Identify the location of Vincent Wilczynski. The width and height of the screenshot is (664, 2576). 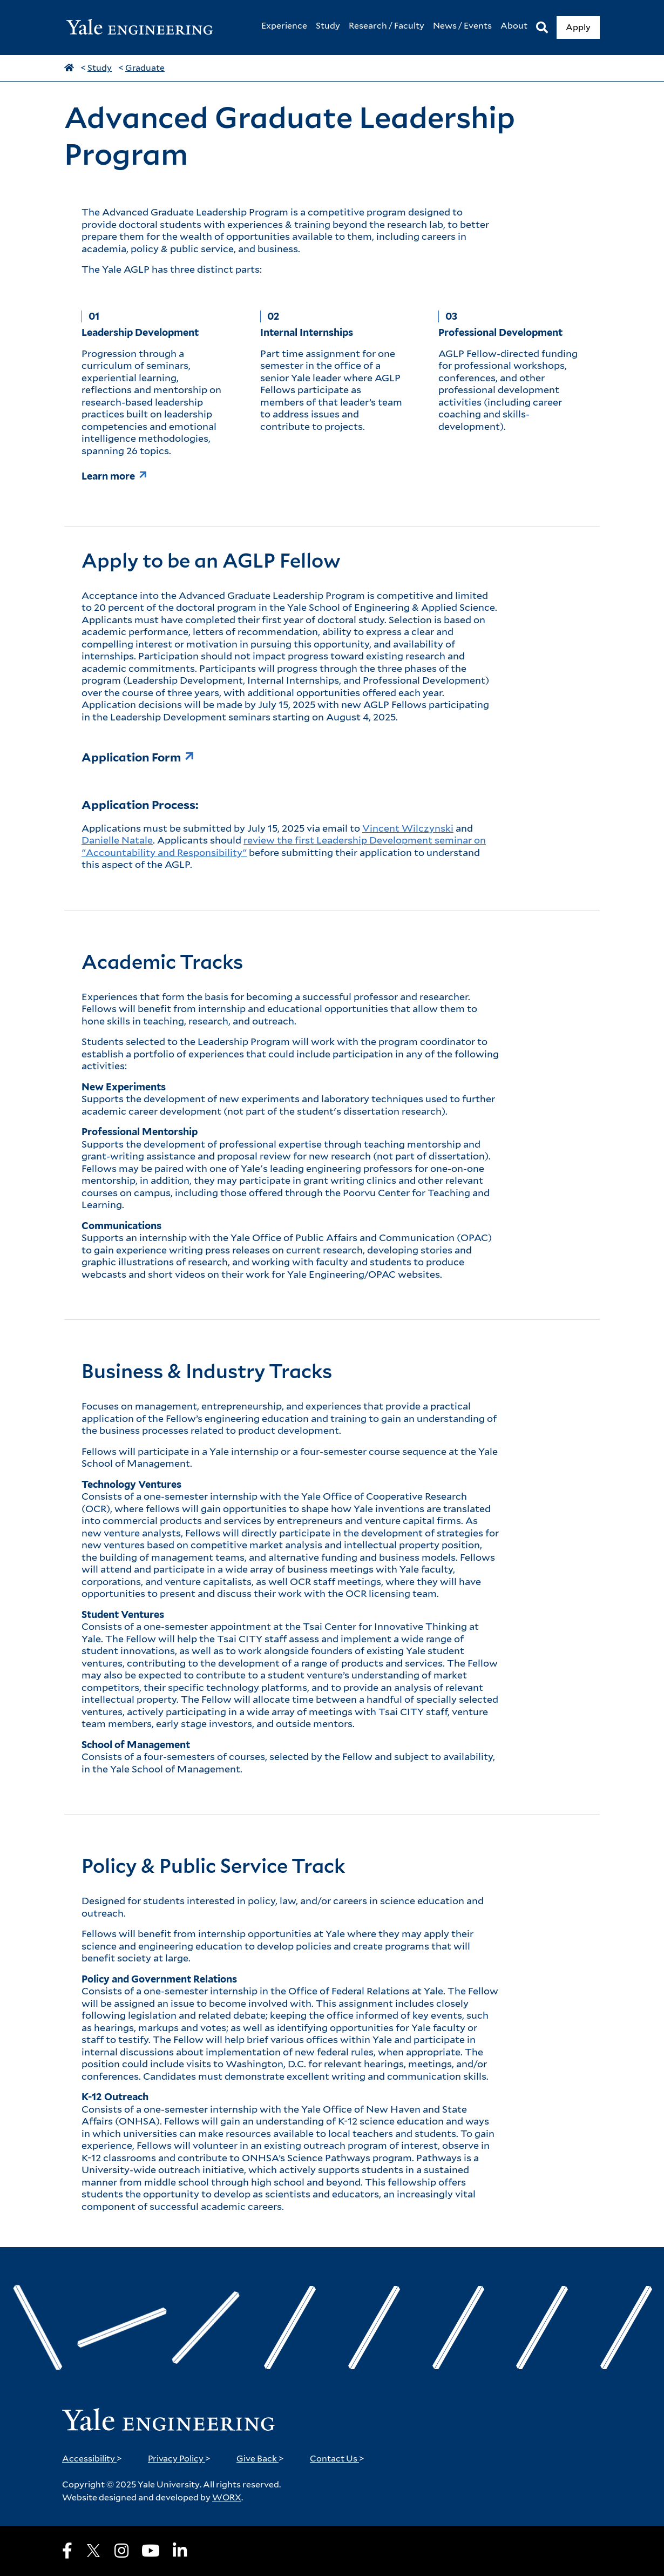
(407, 828).